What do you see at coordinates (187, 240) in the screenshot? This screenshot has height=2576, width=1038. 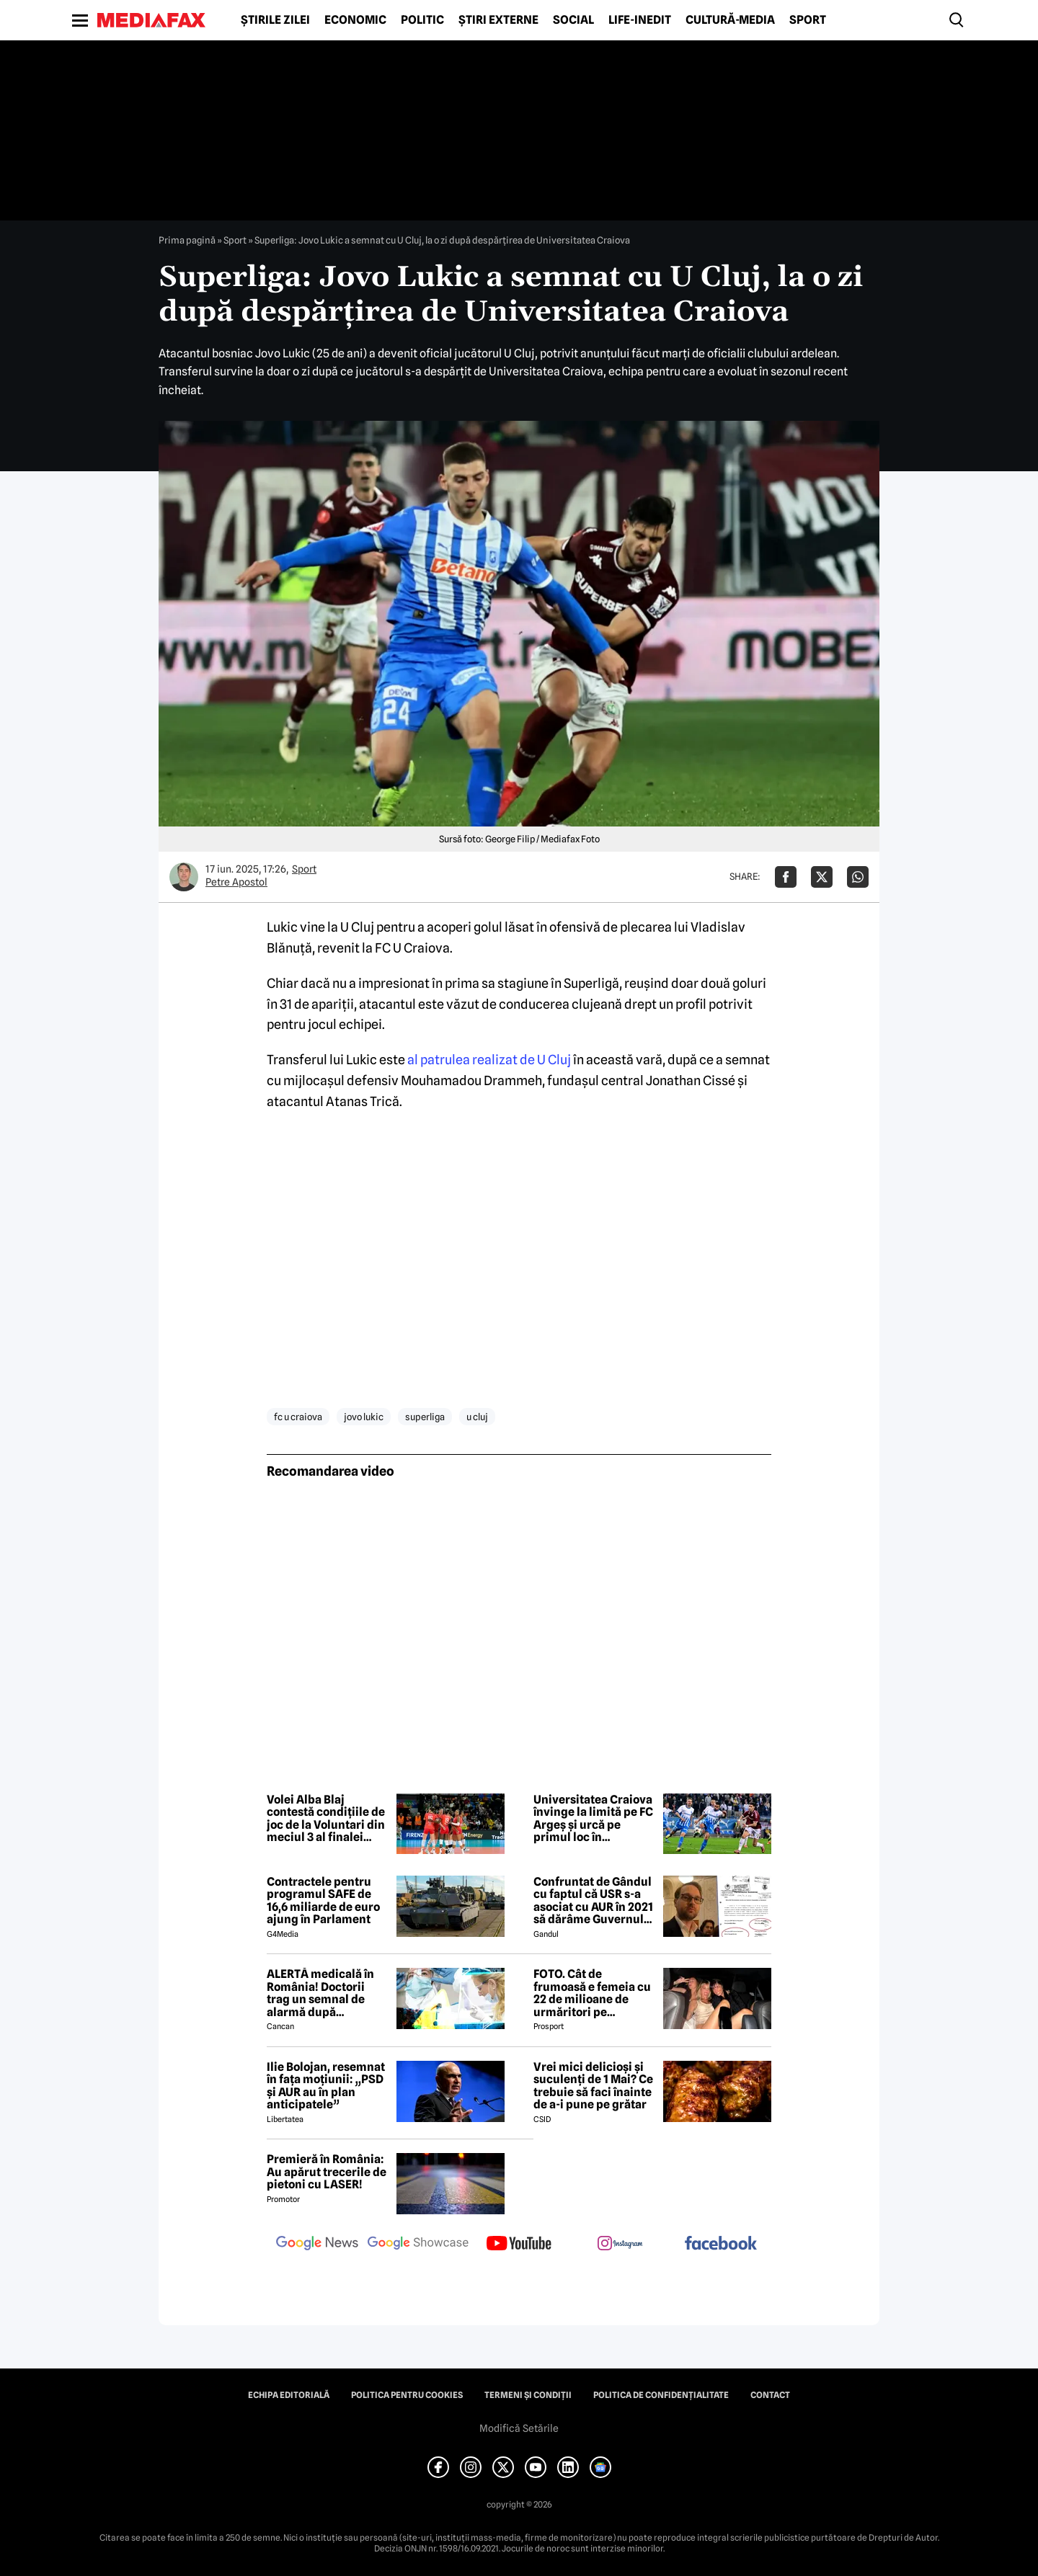 I see `Prima pagină` at bounding box center [187, 240].